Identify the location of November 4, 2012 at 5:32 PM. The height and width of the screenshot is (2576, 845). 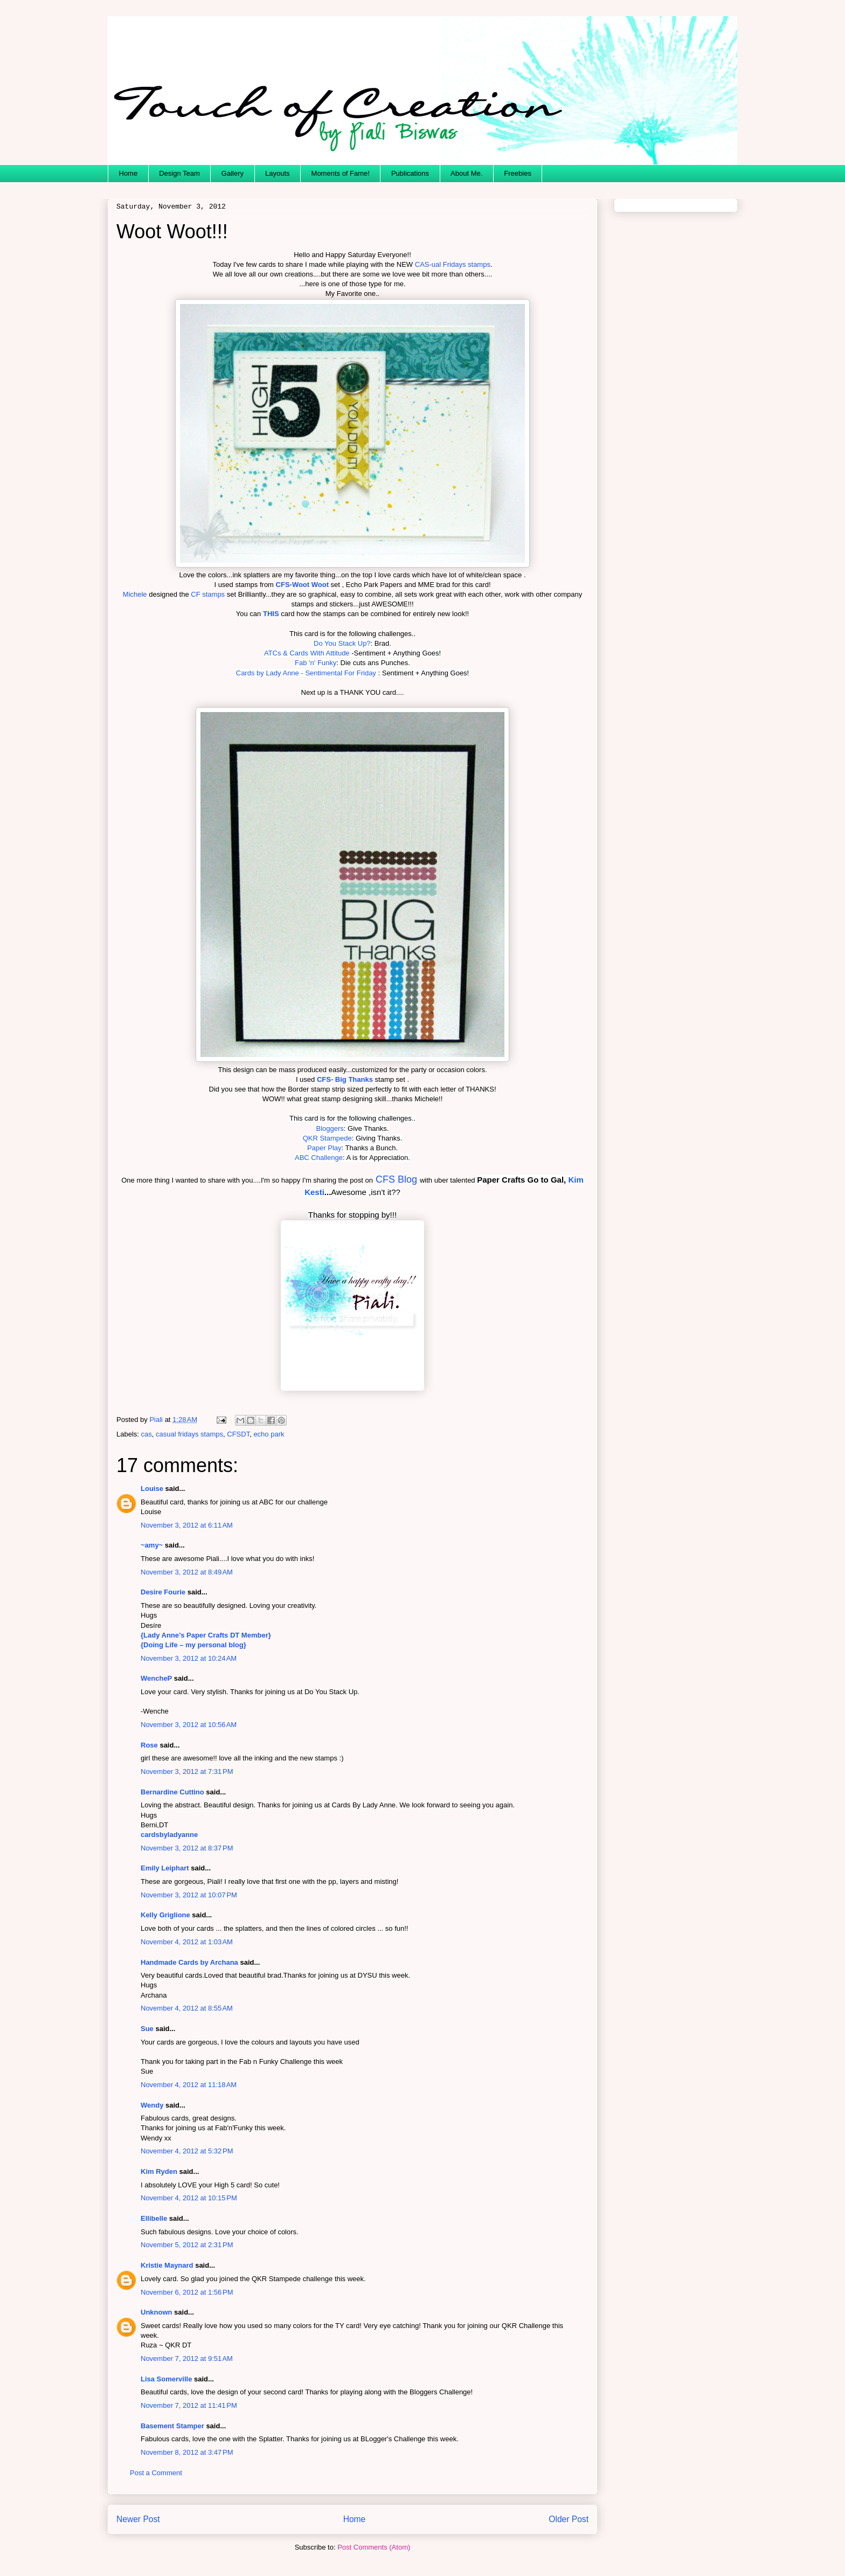
(187, 2151).